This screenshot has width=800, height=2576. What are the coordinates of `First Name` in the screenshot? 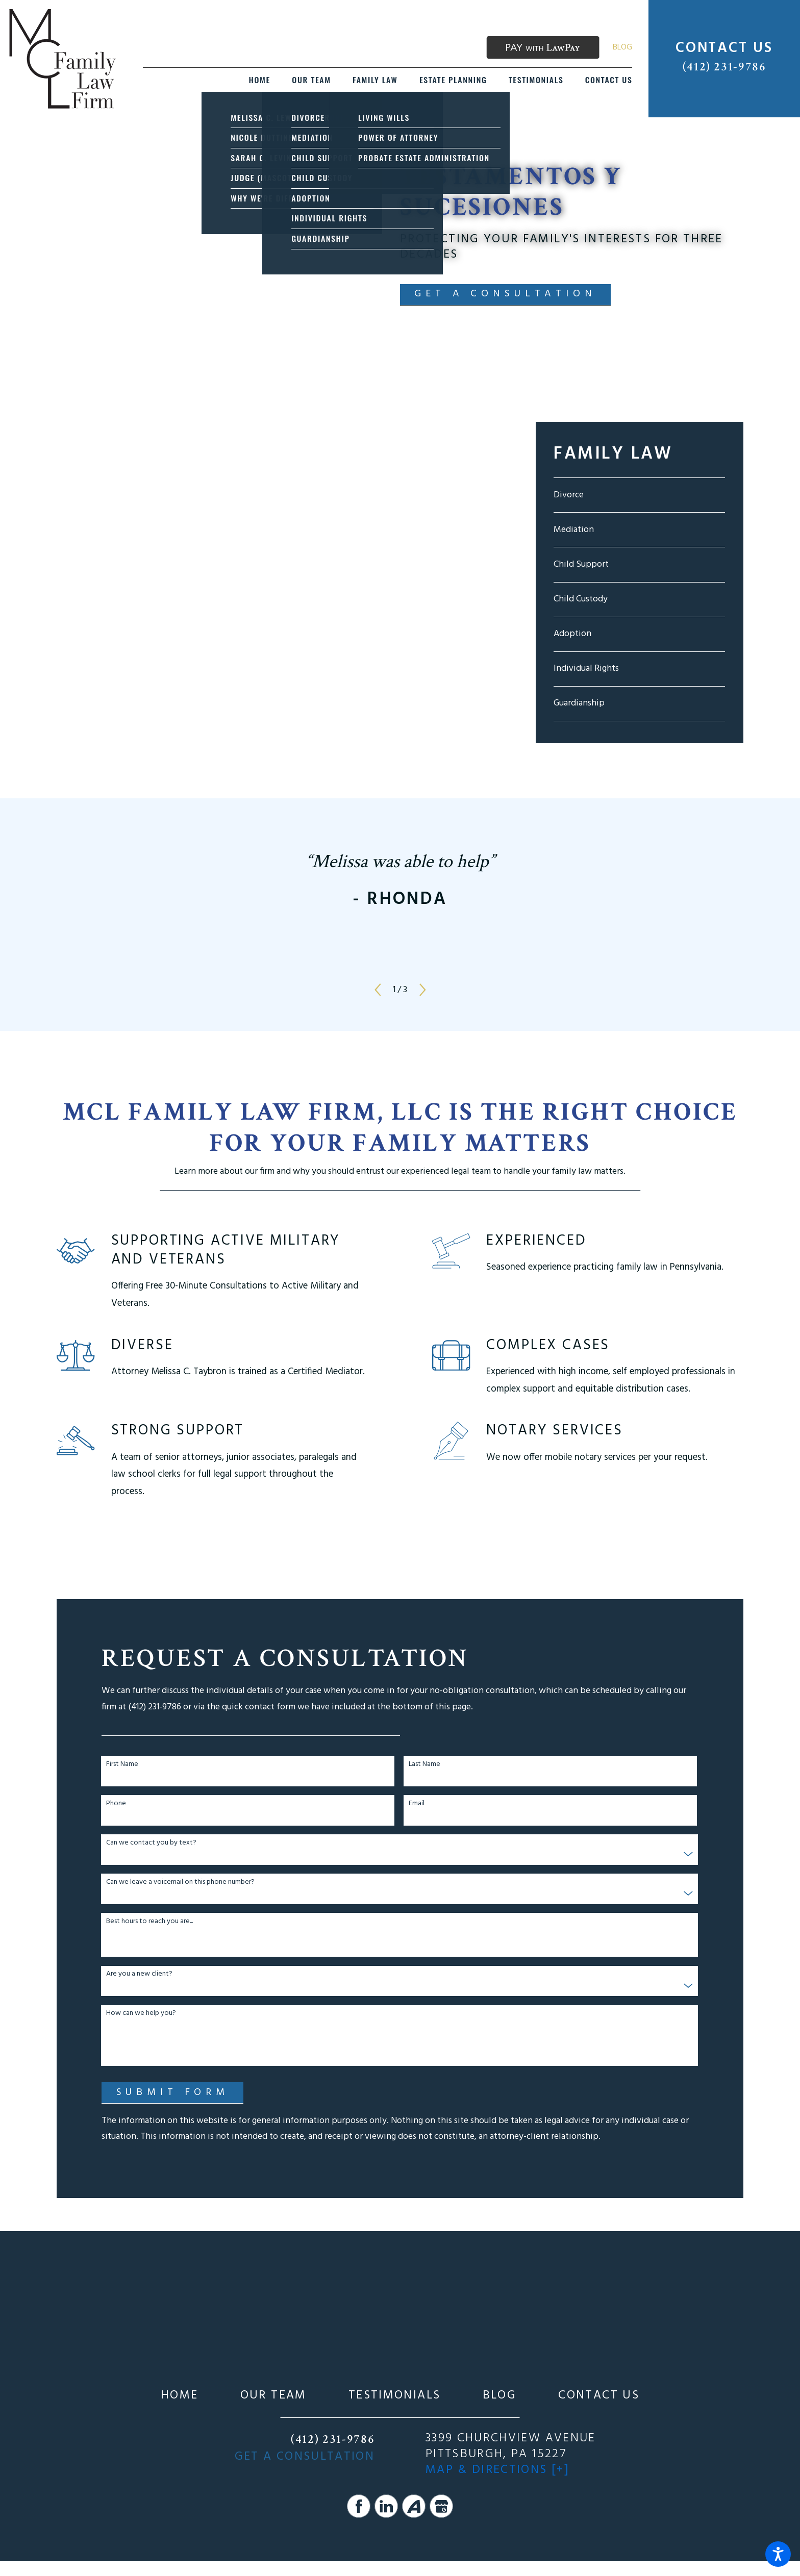 It's located at (122, 1764).